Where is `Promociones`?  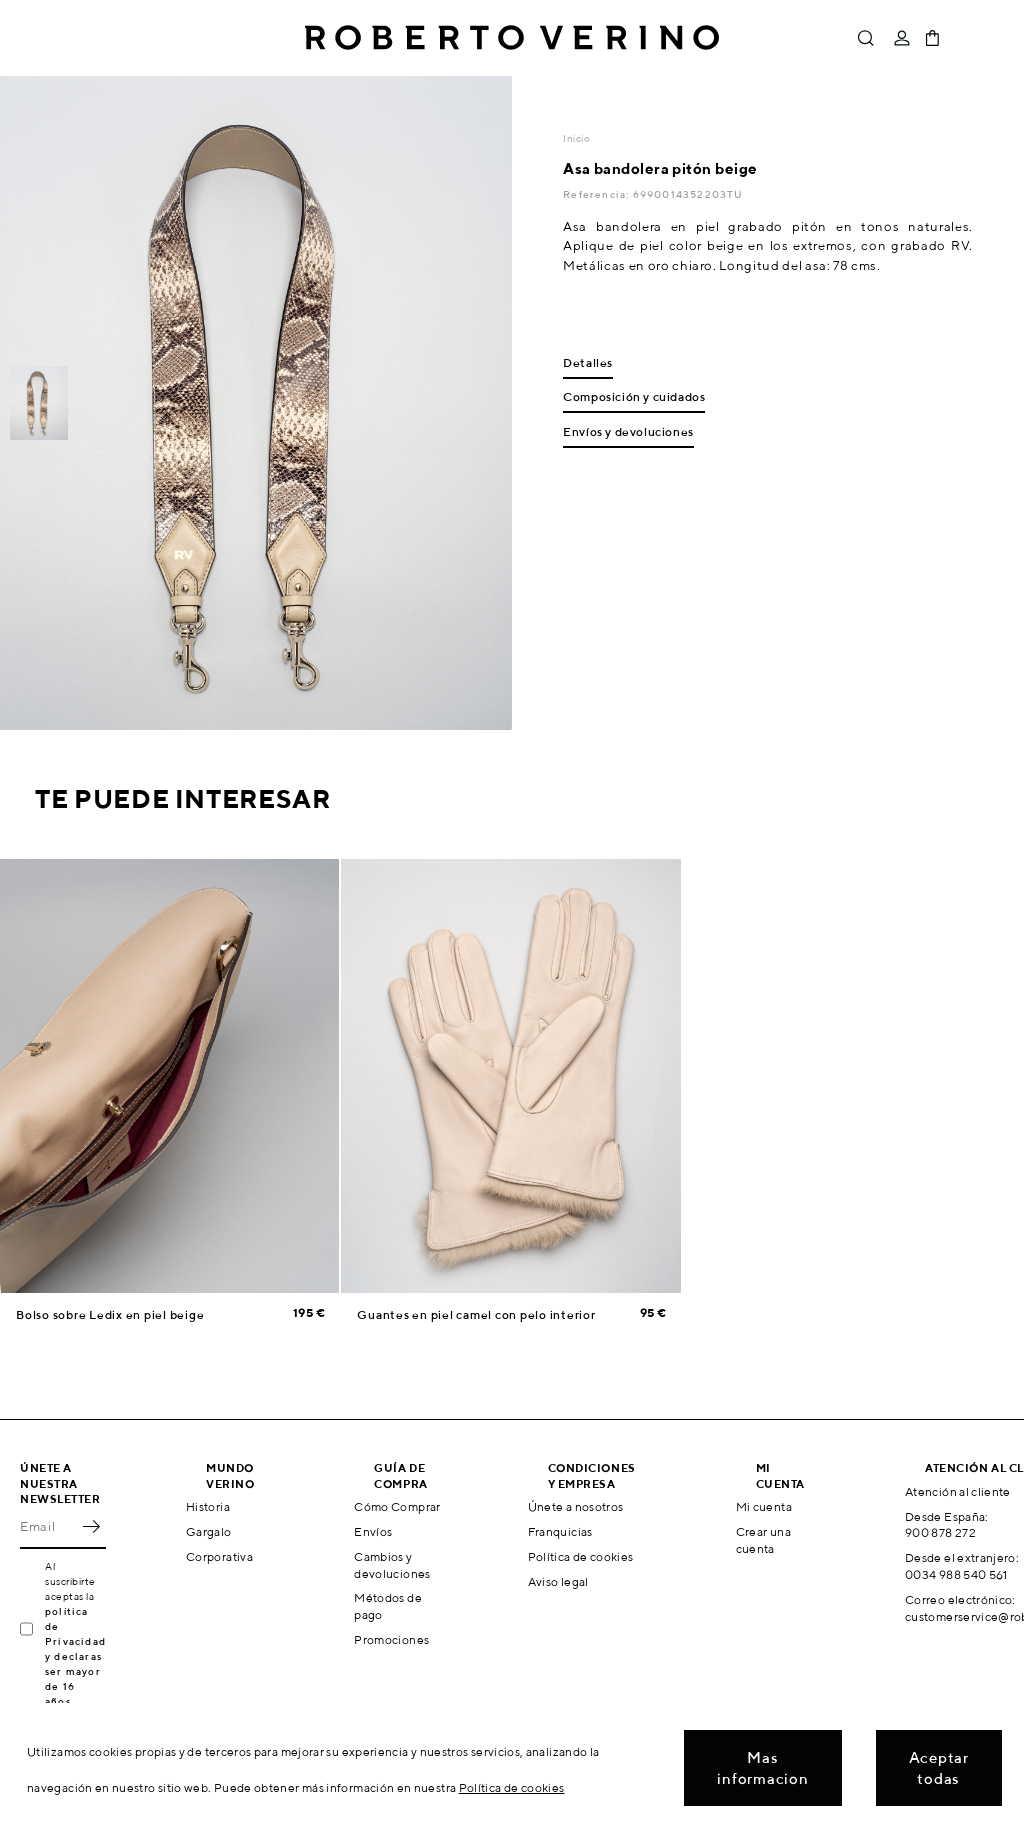 Promociones is located at coordinates (391, 1639).